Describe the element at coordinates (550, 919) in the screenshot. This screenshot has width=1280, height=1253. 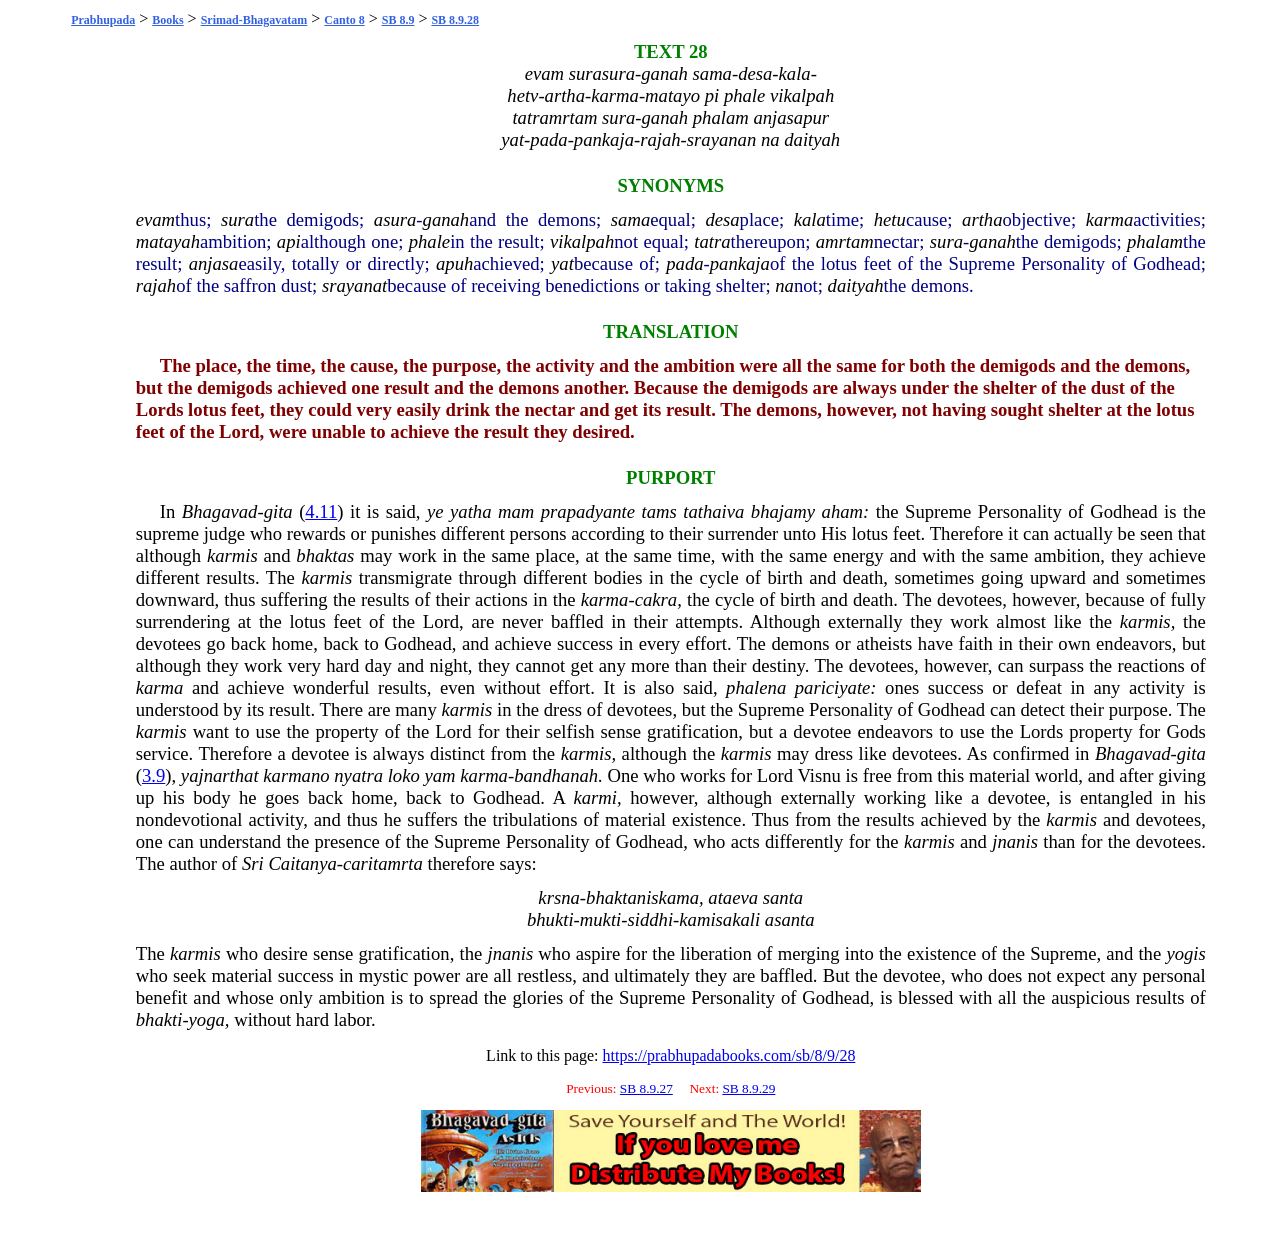
I see `bhukti` at that location.